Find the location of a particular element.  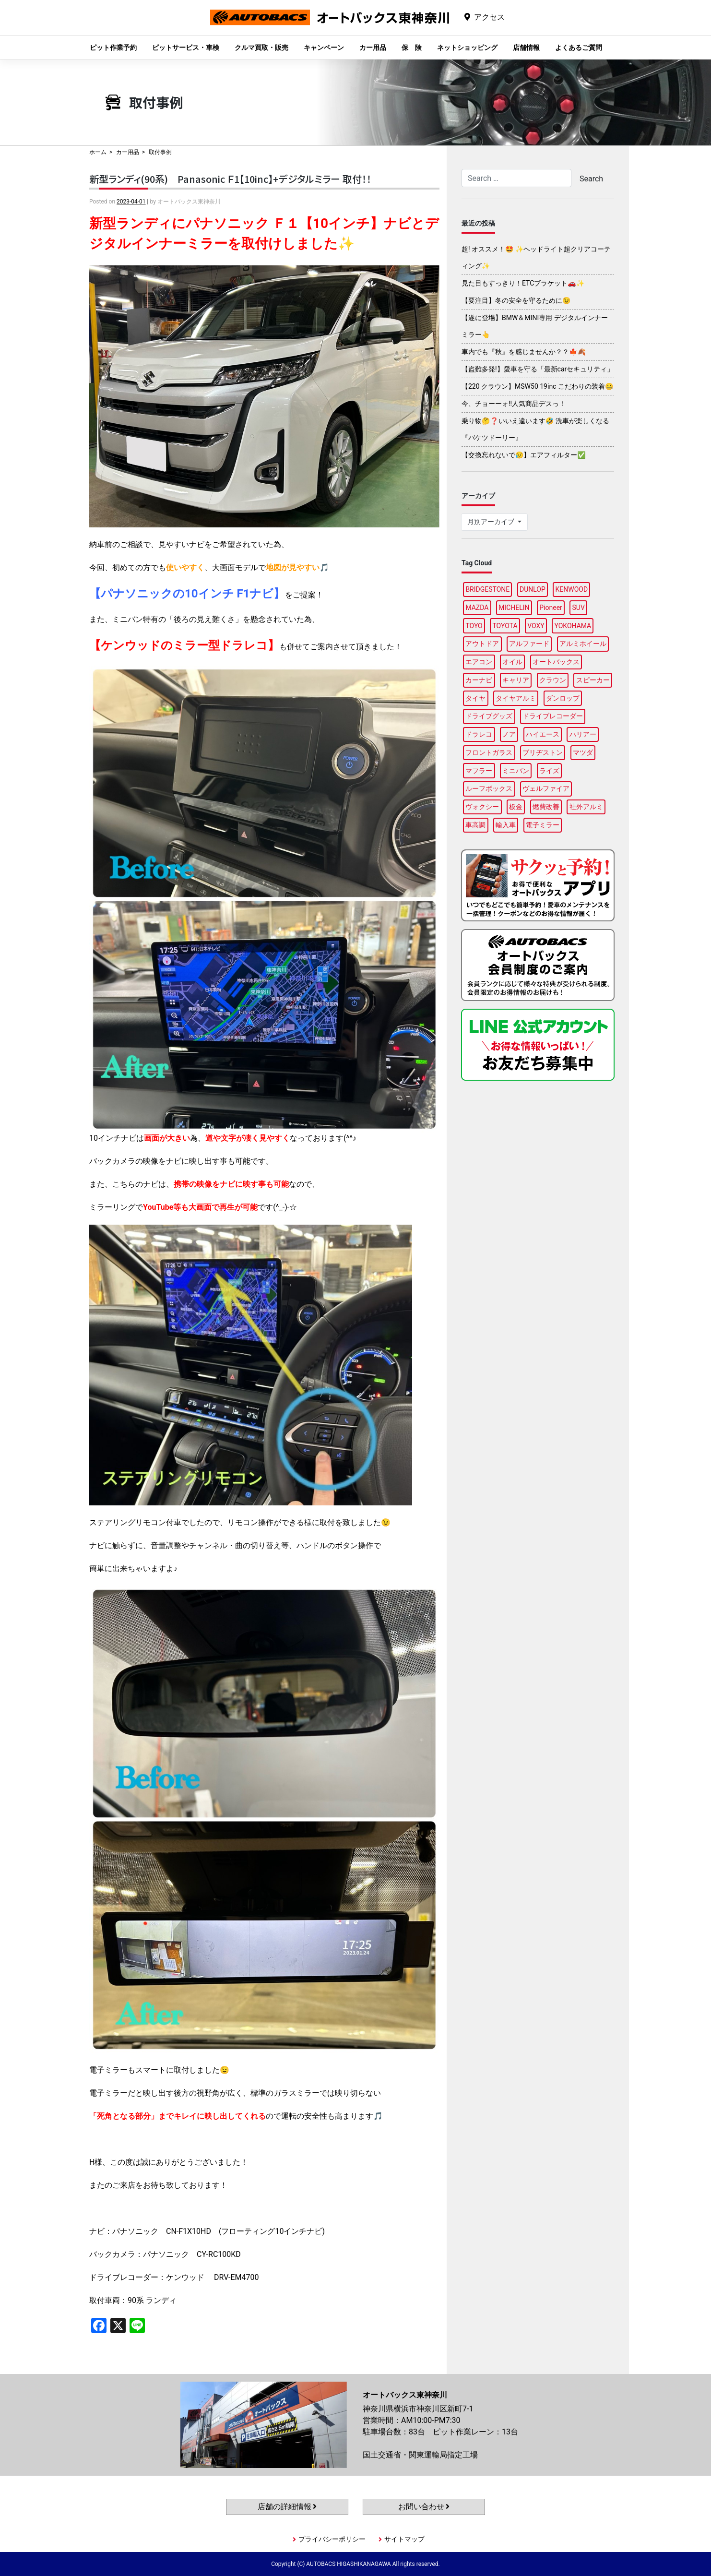

TOYOTA [TOYOTA (98個の項目)] is located at coordinates (504, 626).